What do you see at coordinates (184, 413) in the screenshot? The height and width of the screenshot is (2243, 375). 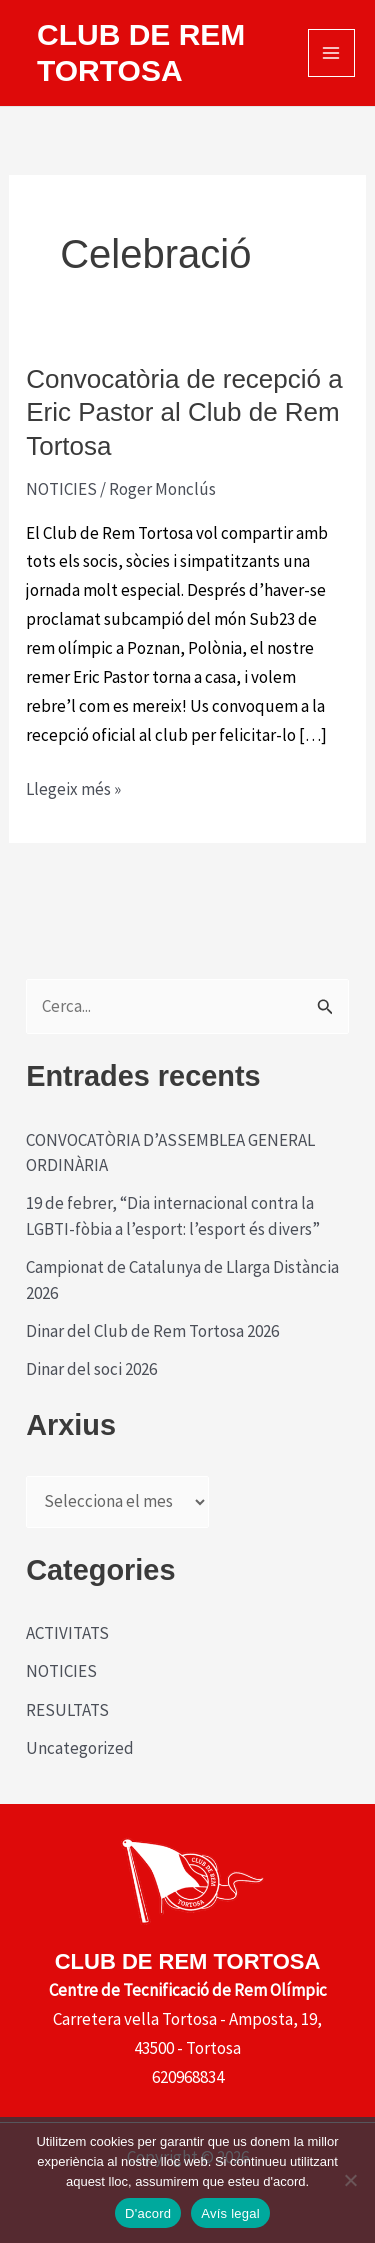 I see `Convocatòria de recepció a Eric Pastor al Club de Rem Tortosa` at bounding box center [184, 413].